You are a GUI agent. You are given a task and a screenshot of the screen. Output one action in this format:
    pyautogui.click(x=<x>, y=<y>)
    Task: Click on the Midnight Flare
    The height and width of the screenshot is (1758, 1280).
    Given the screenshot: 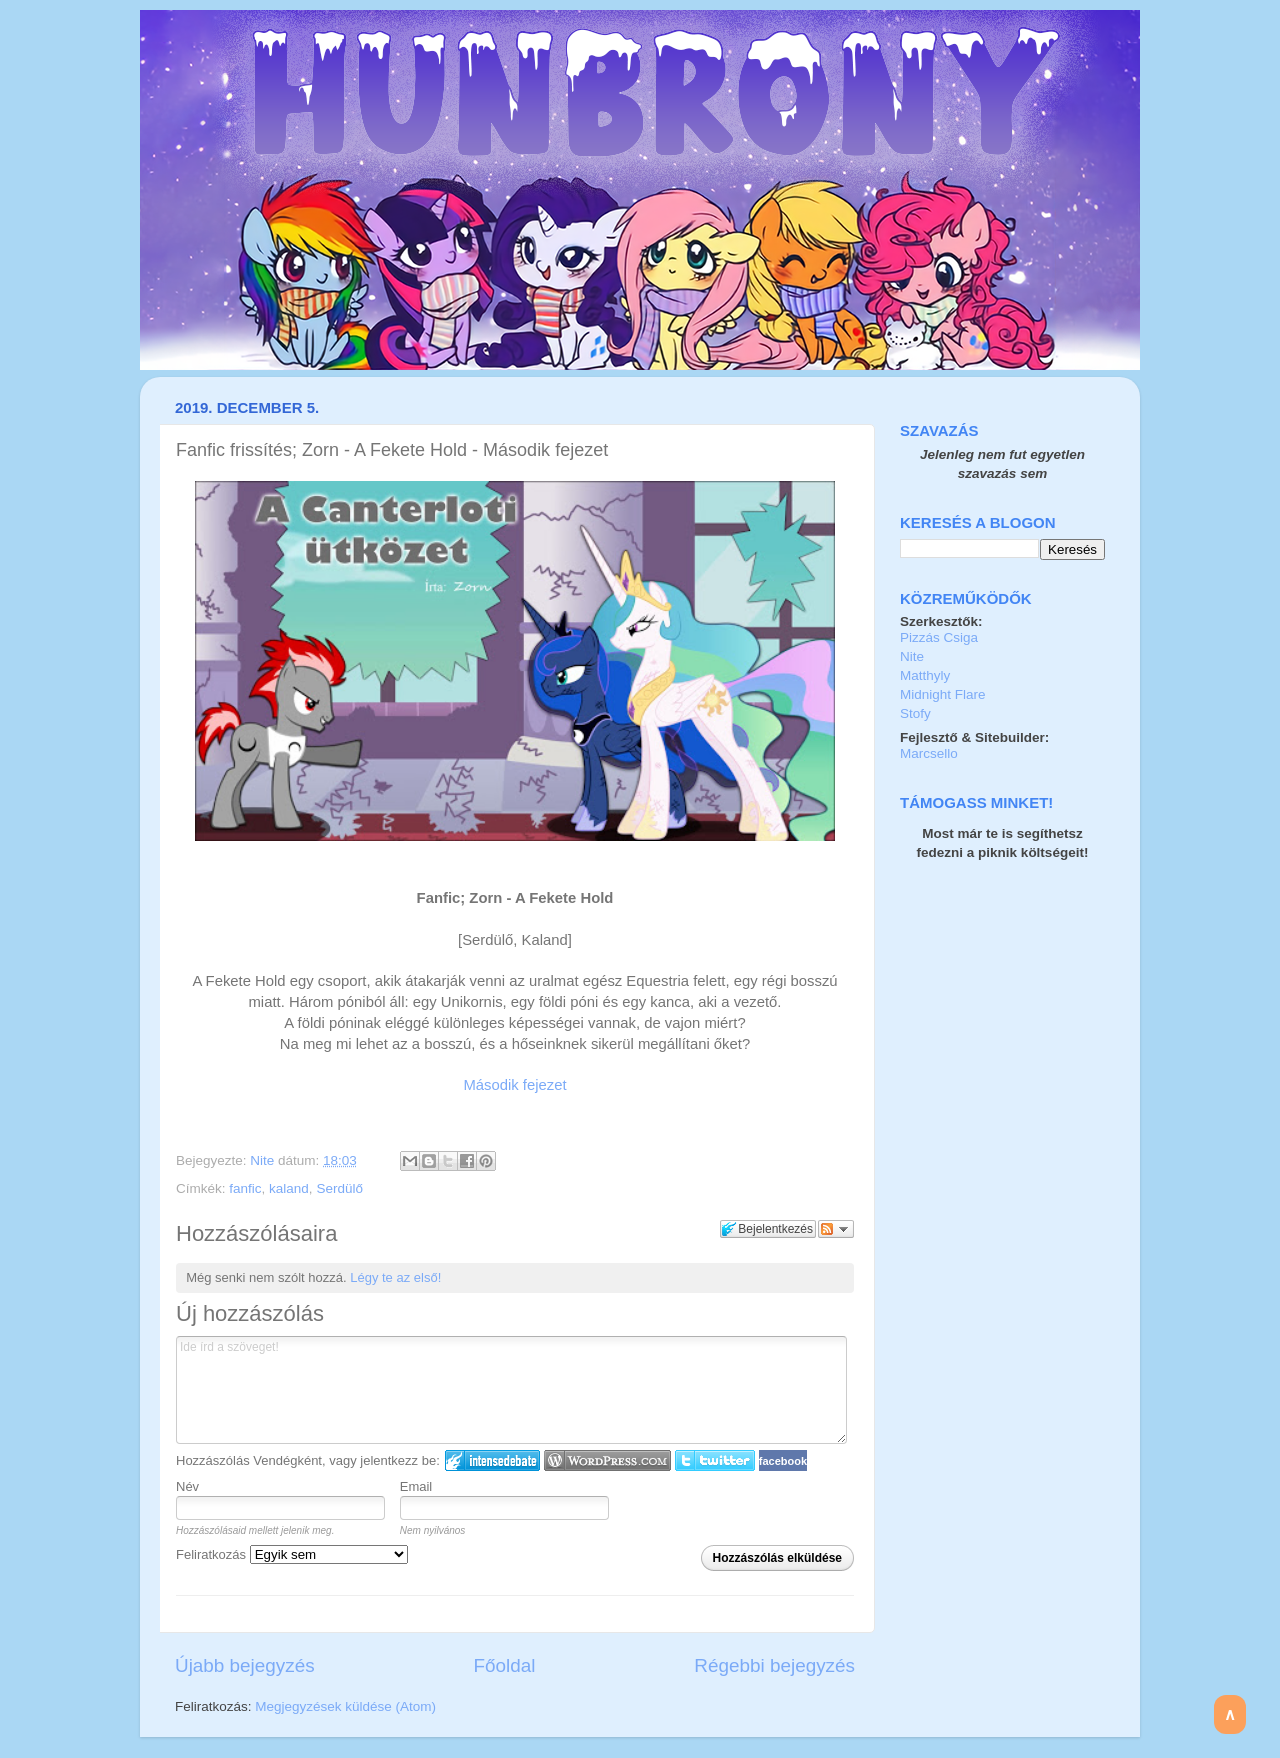 What is the action you would take?
    pyautogui.click(x=943, y=694)
    